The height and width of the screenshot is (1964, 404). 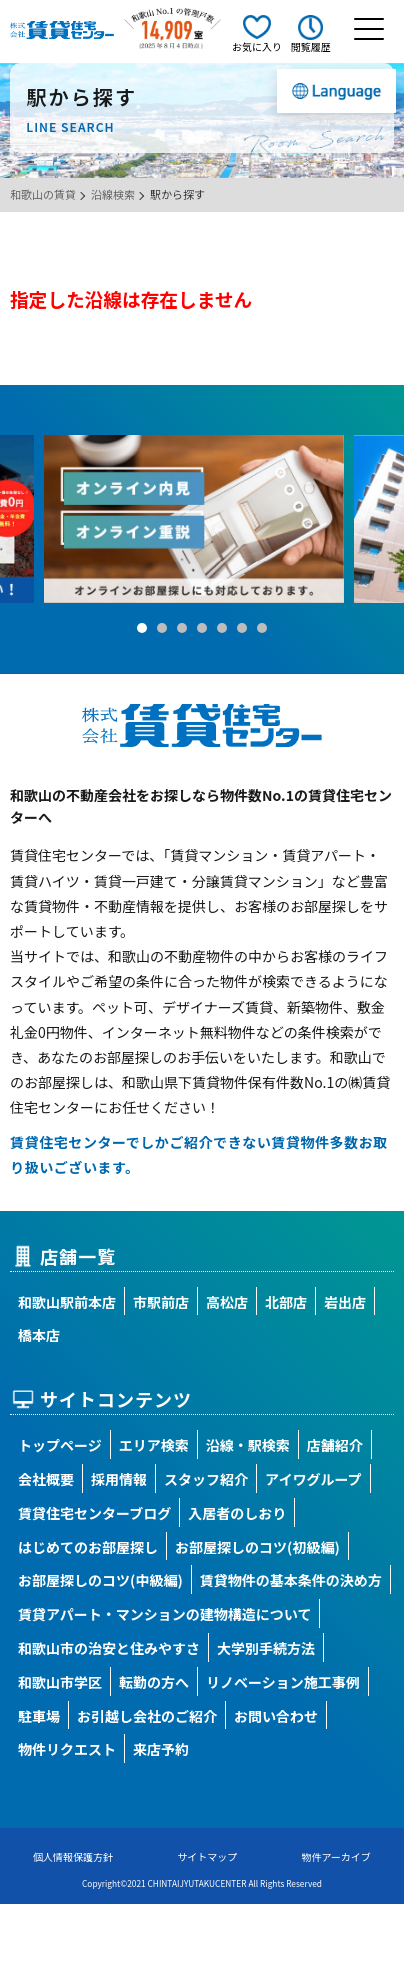 What do you see at coordinates (378, 519) in the screenshot?
I see `Next` at bounding box center [378, 519].